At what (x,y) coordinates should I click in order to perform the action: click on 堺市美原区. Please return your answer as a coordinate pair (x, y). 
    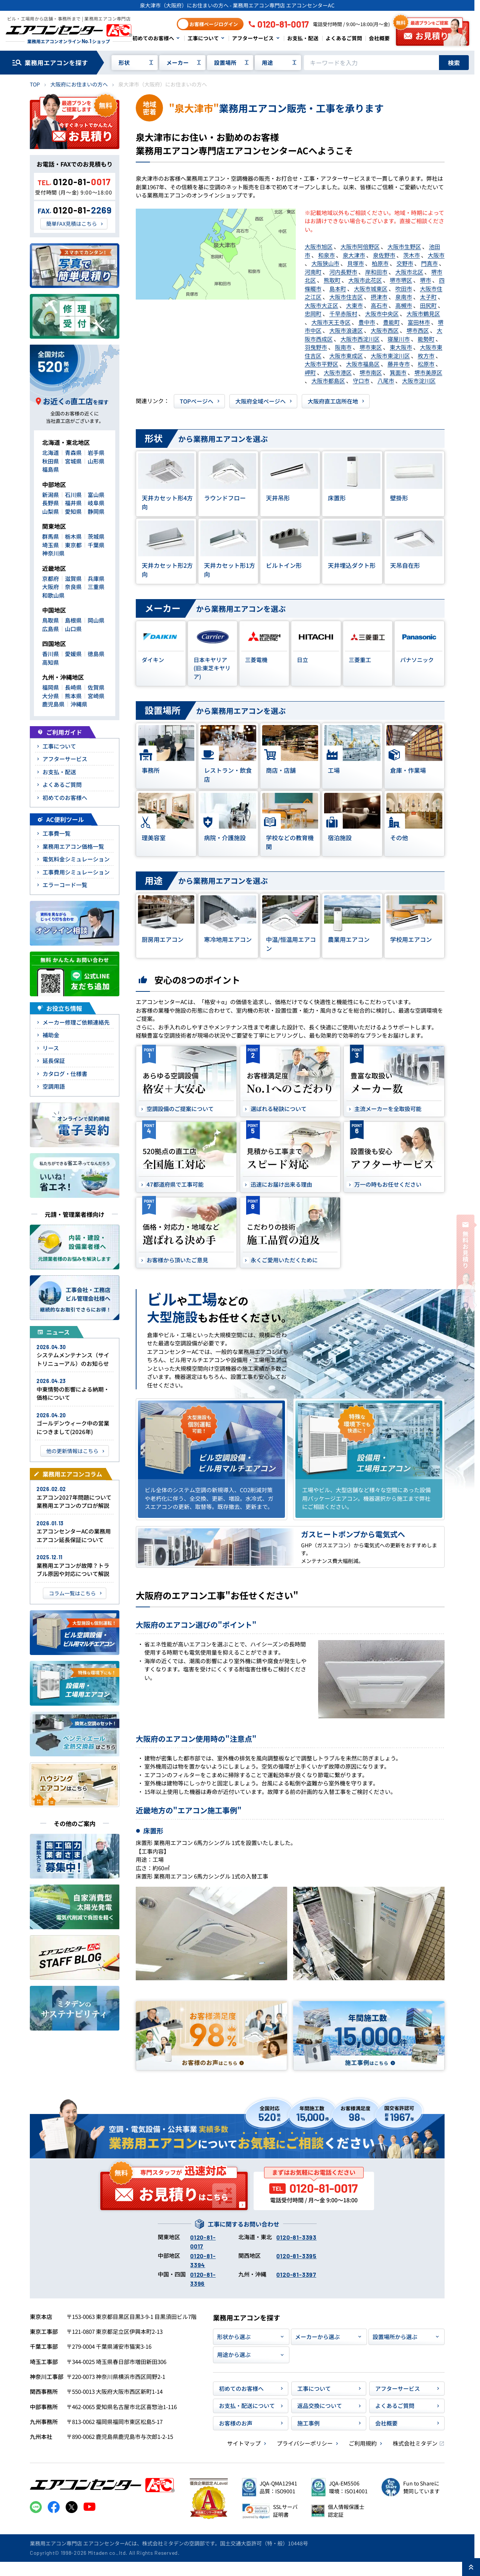
    Looking at the image, I should click on (428, 372).